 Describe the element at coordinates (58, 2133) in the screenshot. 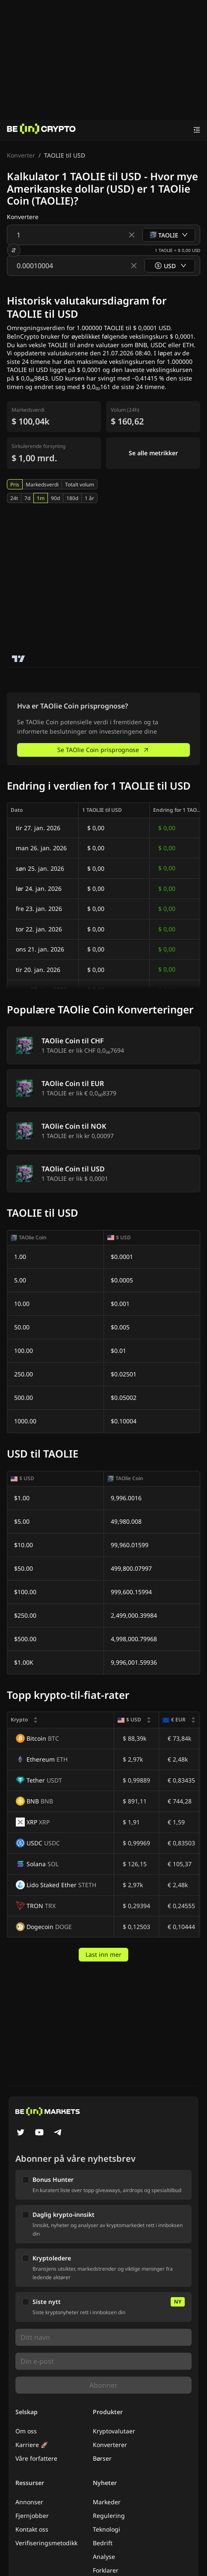

I see `[Telegram]` at that location.